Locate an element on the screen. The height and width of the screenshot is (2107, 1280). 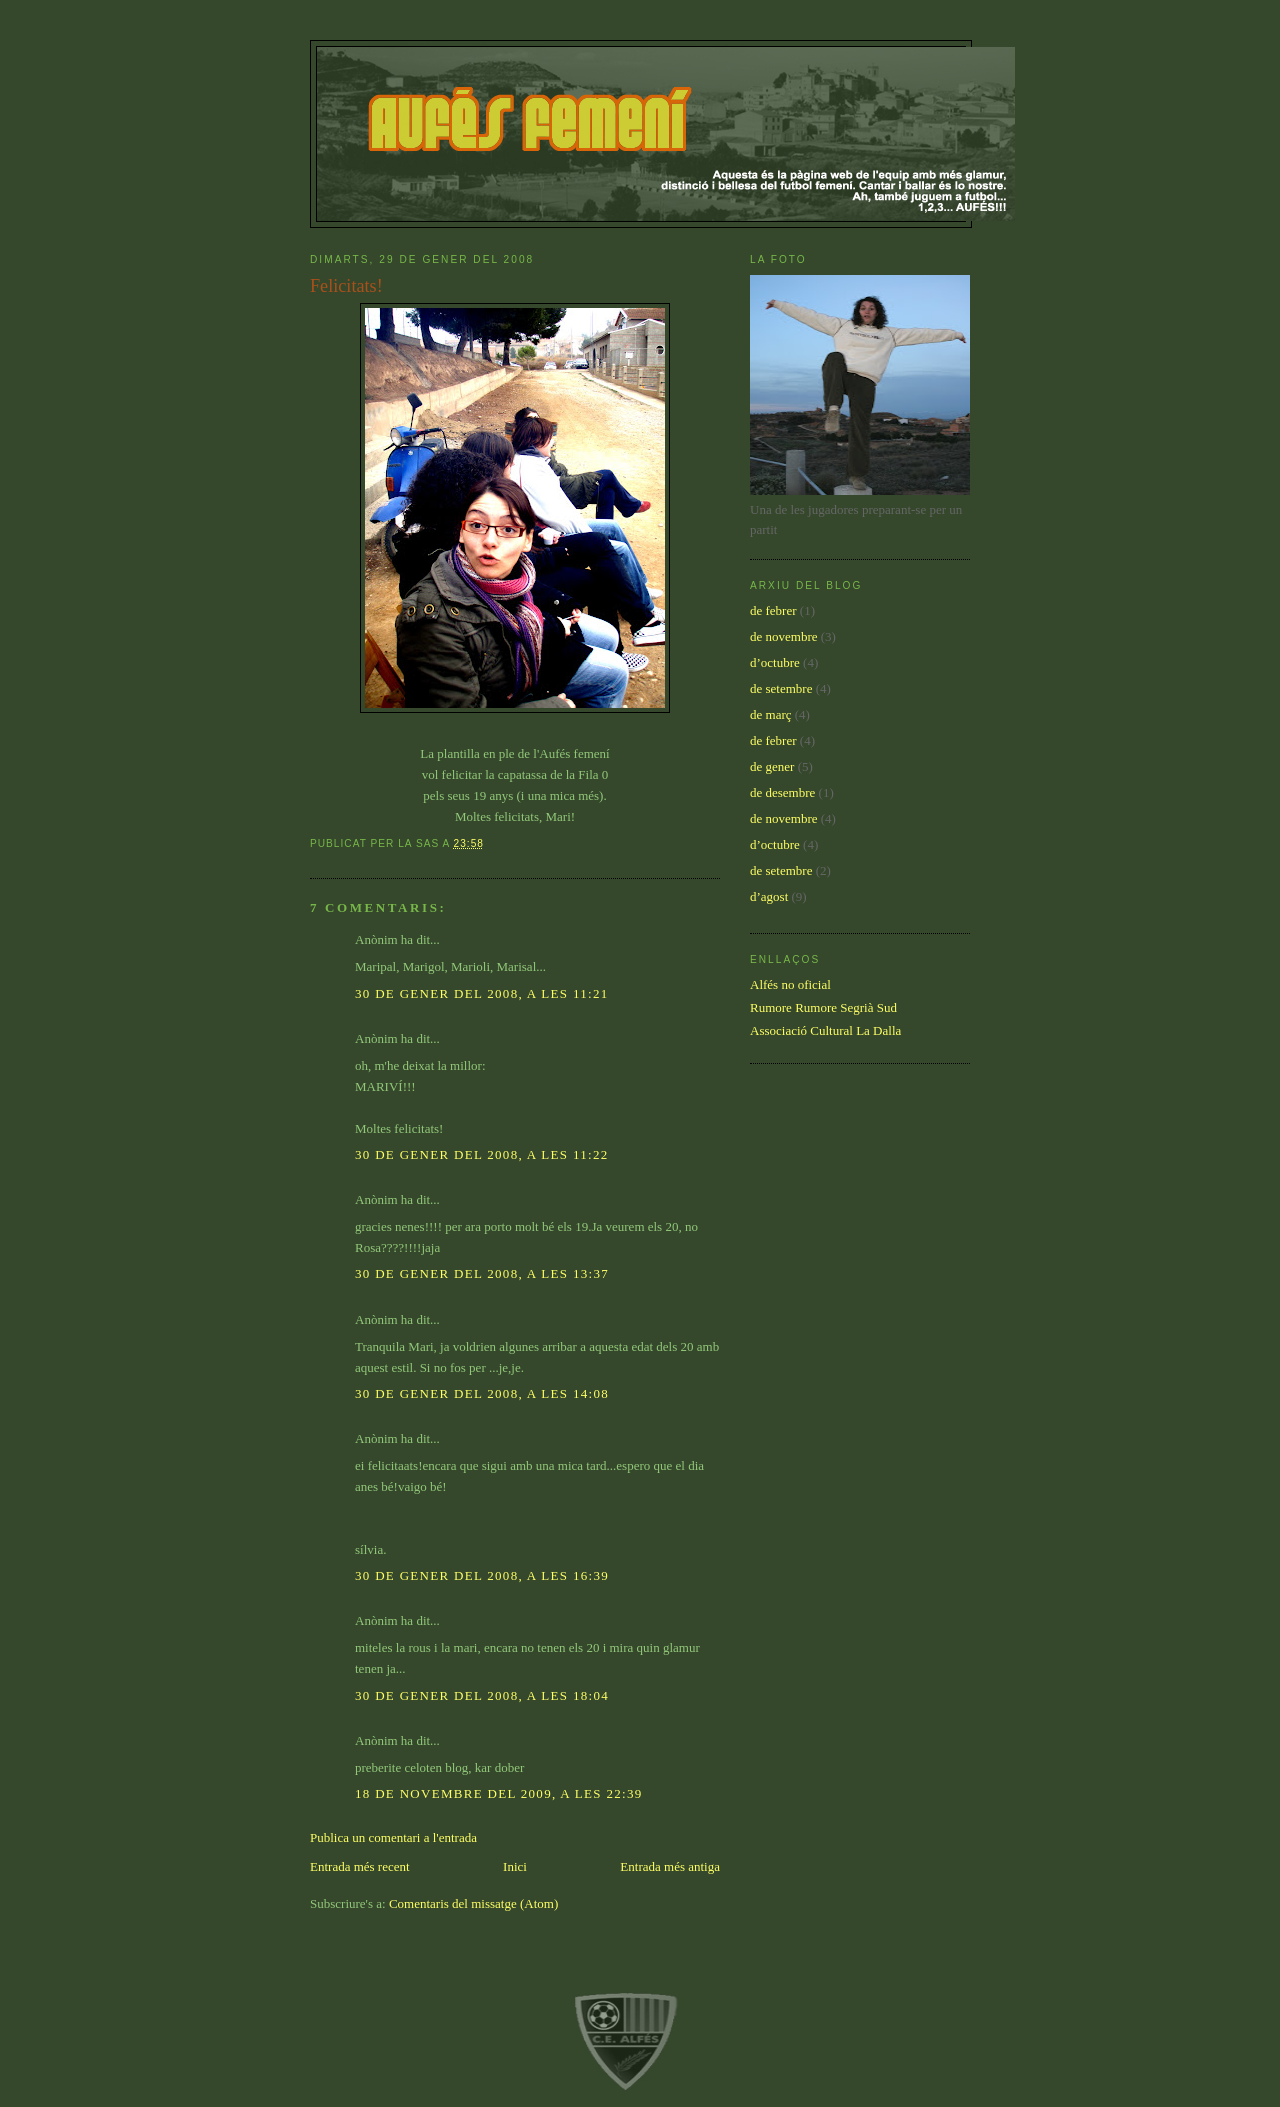
Entrada més antiga is located at coordinates (670, 1866).